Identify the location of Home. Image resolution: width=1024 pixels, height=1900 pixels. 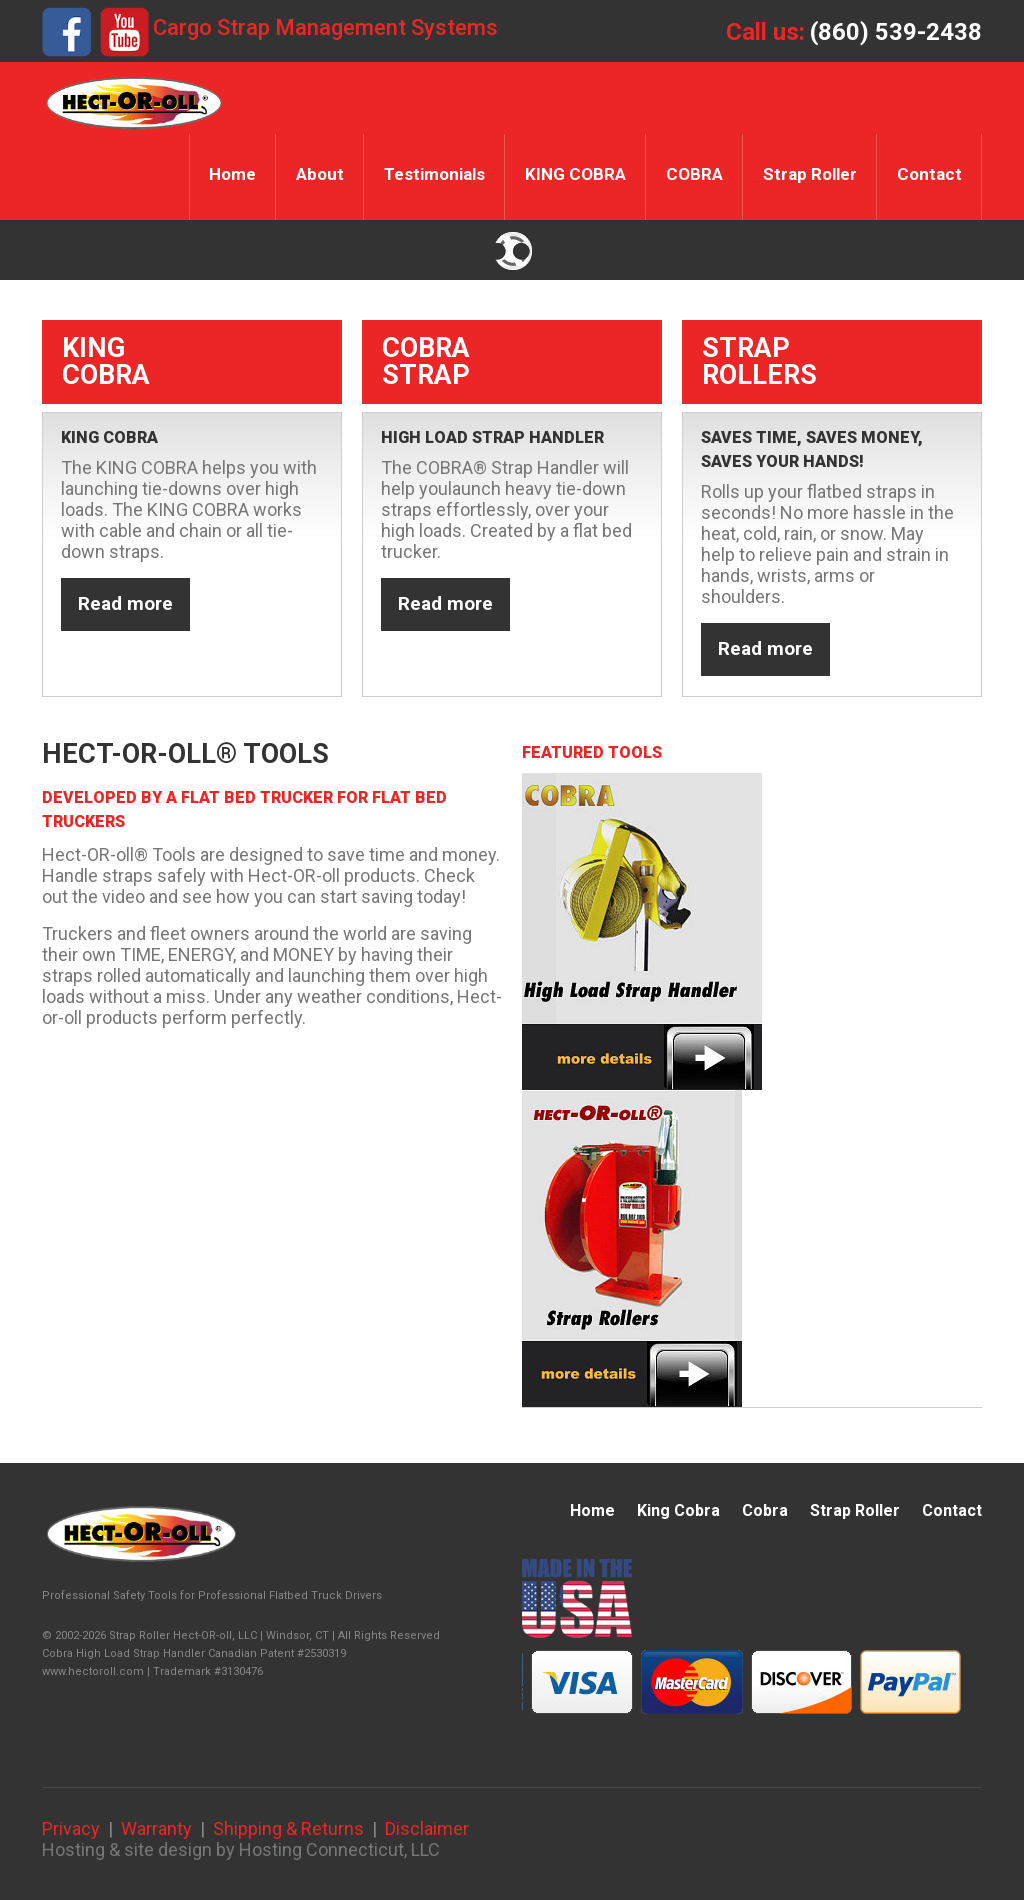
(232, 174).